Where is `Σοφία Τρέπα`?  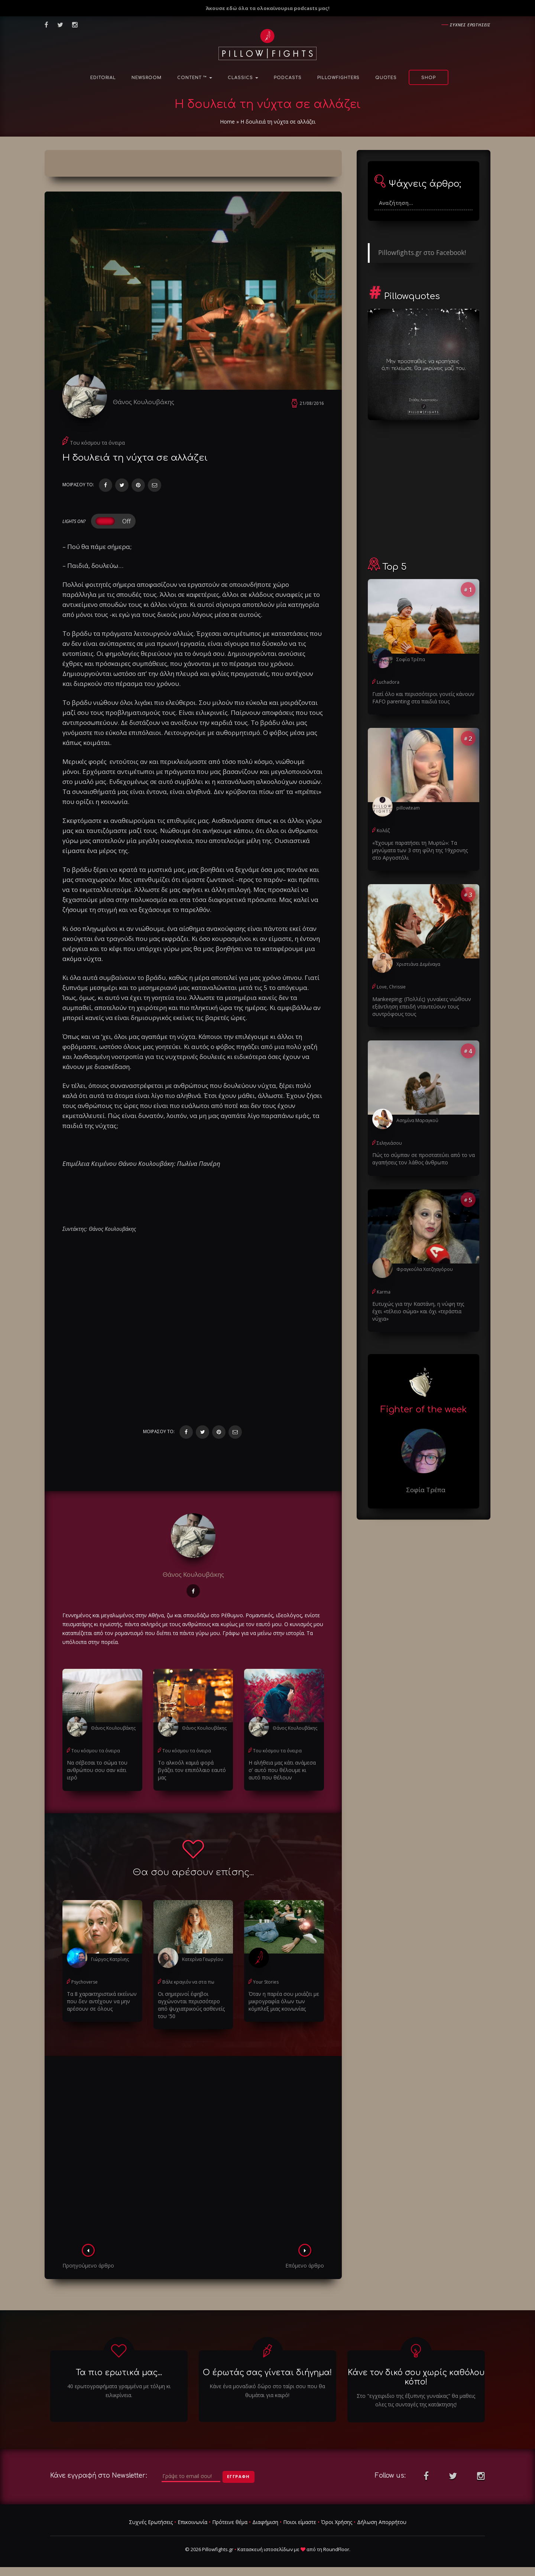
Σοφία Τρέπα is located at coordinates (410, 659).